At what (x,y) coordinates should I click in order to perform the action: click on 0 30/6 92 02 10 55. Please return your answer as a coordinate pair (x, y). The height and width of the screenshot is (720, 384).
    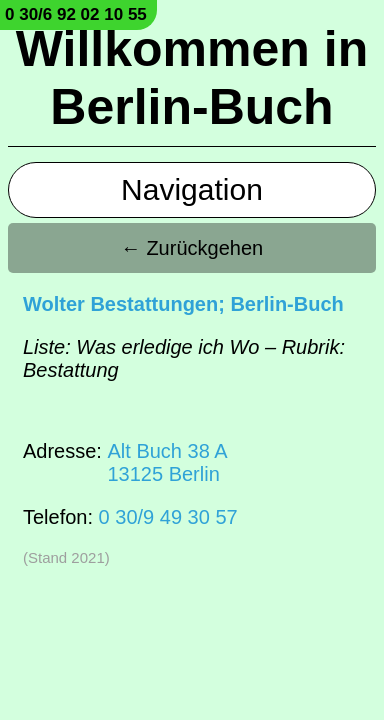
    Looking at the image, I should click on (76, 14).